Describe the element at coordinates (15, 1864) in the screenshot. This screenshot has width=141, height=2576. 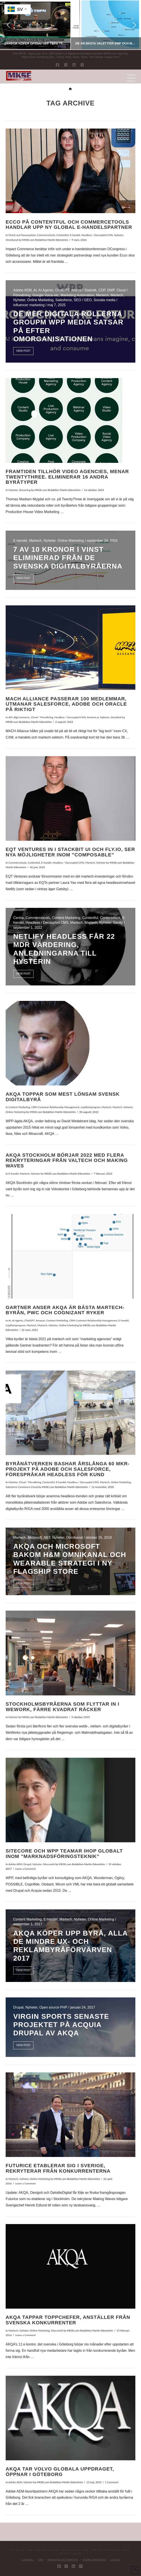
I see `Adobe AEM` at that location.